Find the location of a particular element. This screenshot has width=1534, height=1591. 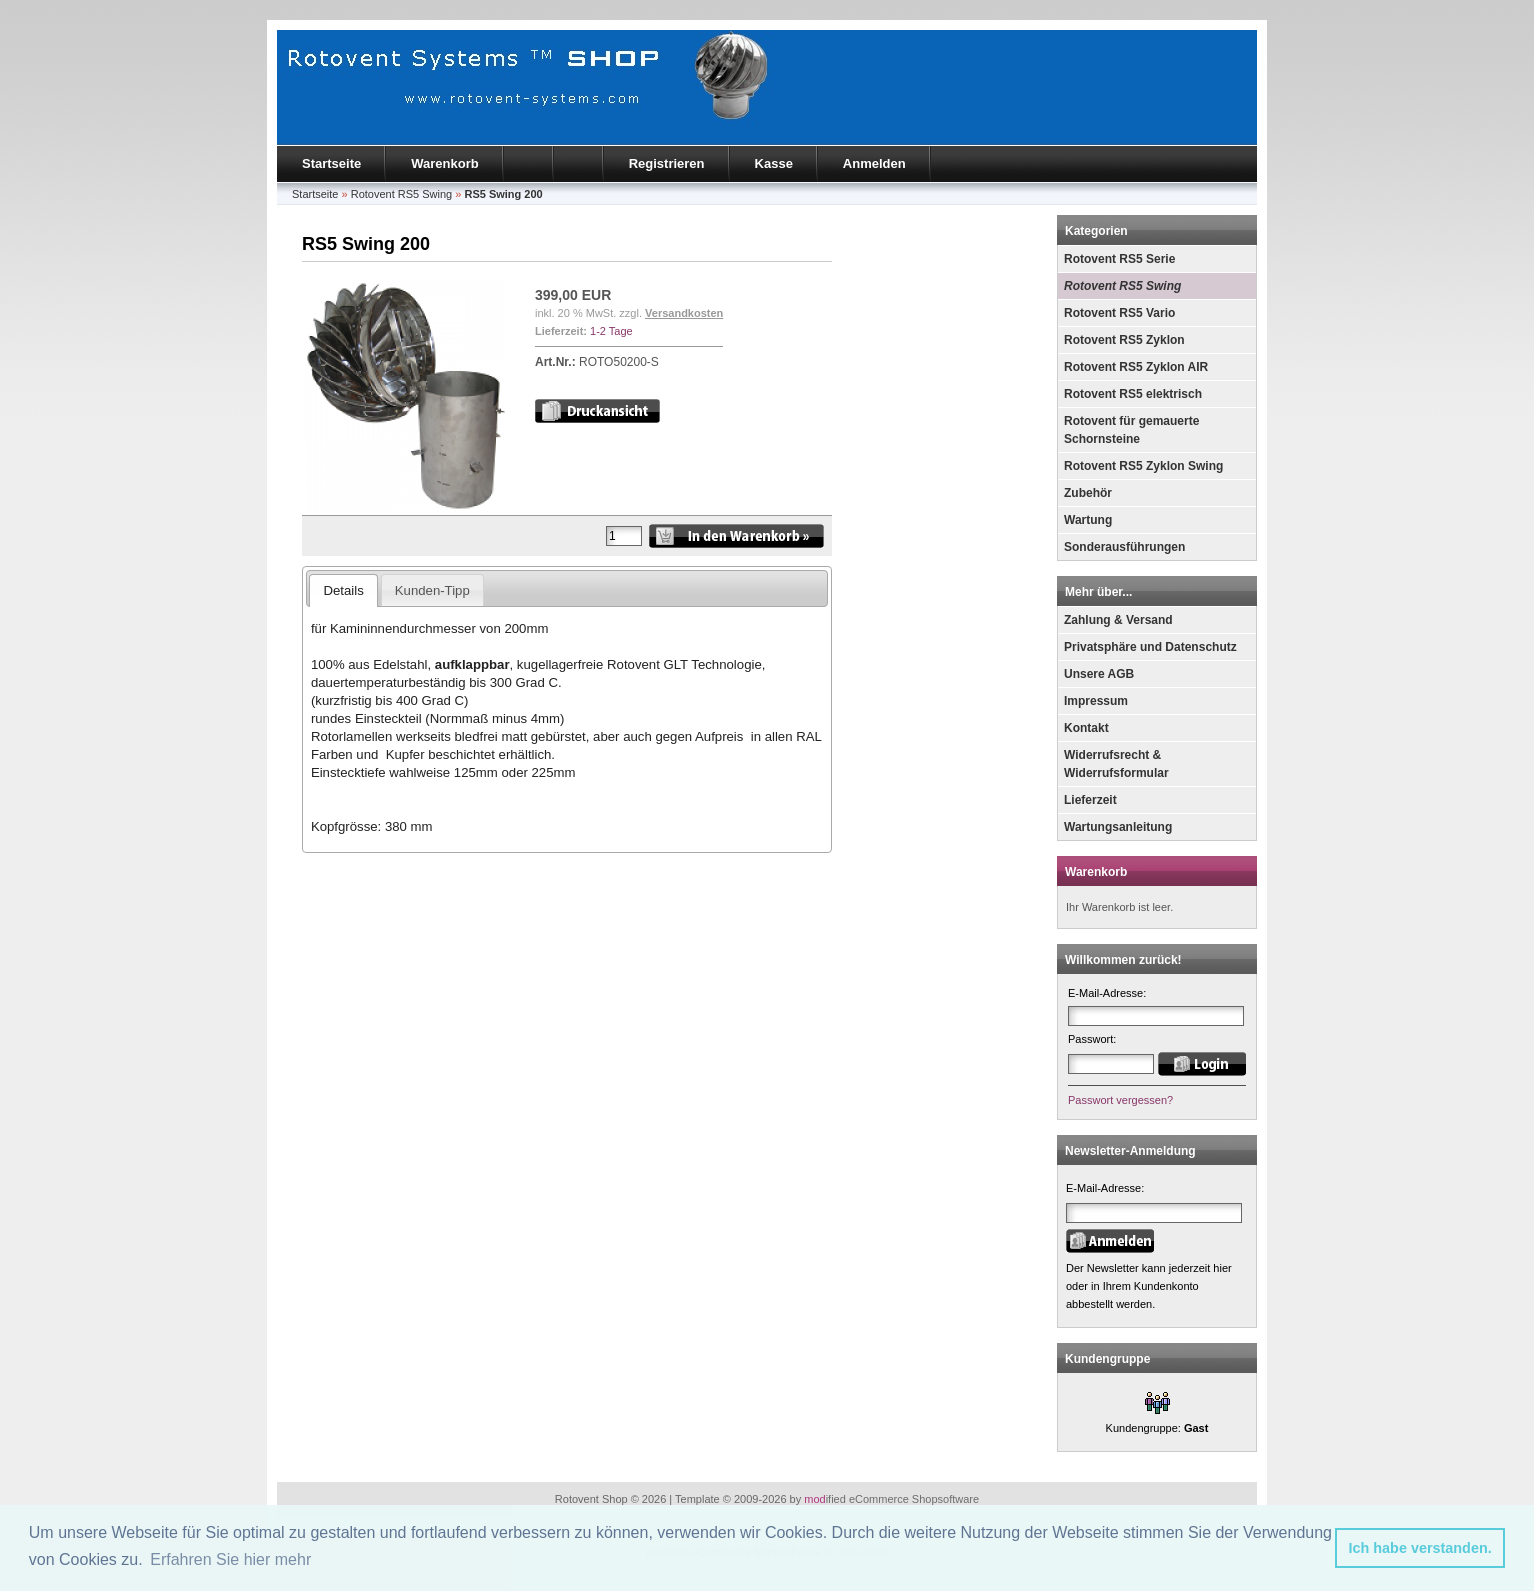

Kunden-Tipp is located at coordinates (432, 590).